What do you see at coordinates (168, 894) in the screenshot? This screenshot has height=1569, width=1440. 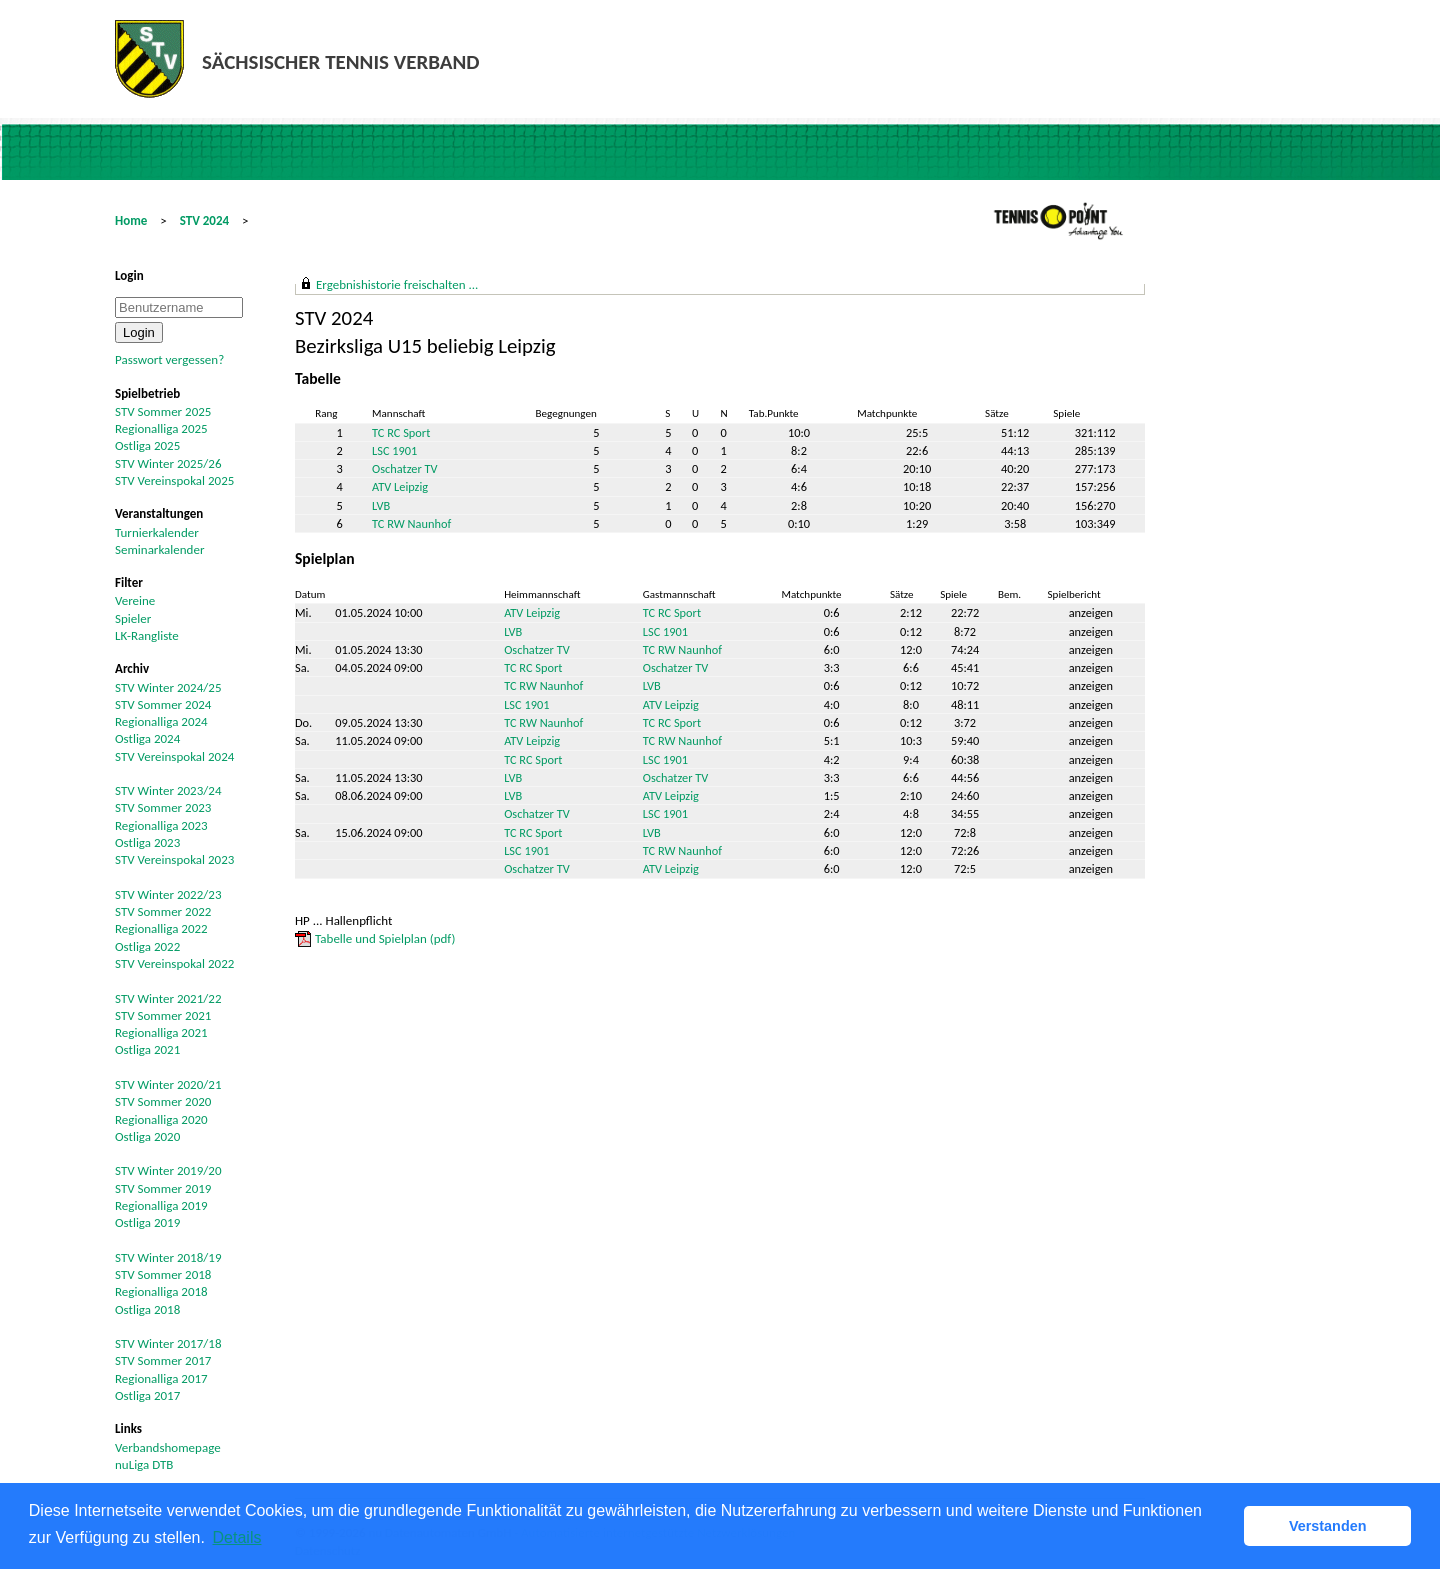 I see `STV Winter 2022/23` at bounding box center [168, 894].